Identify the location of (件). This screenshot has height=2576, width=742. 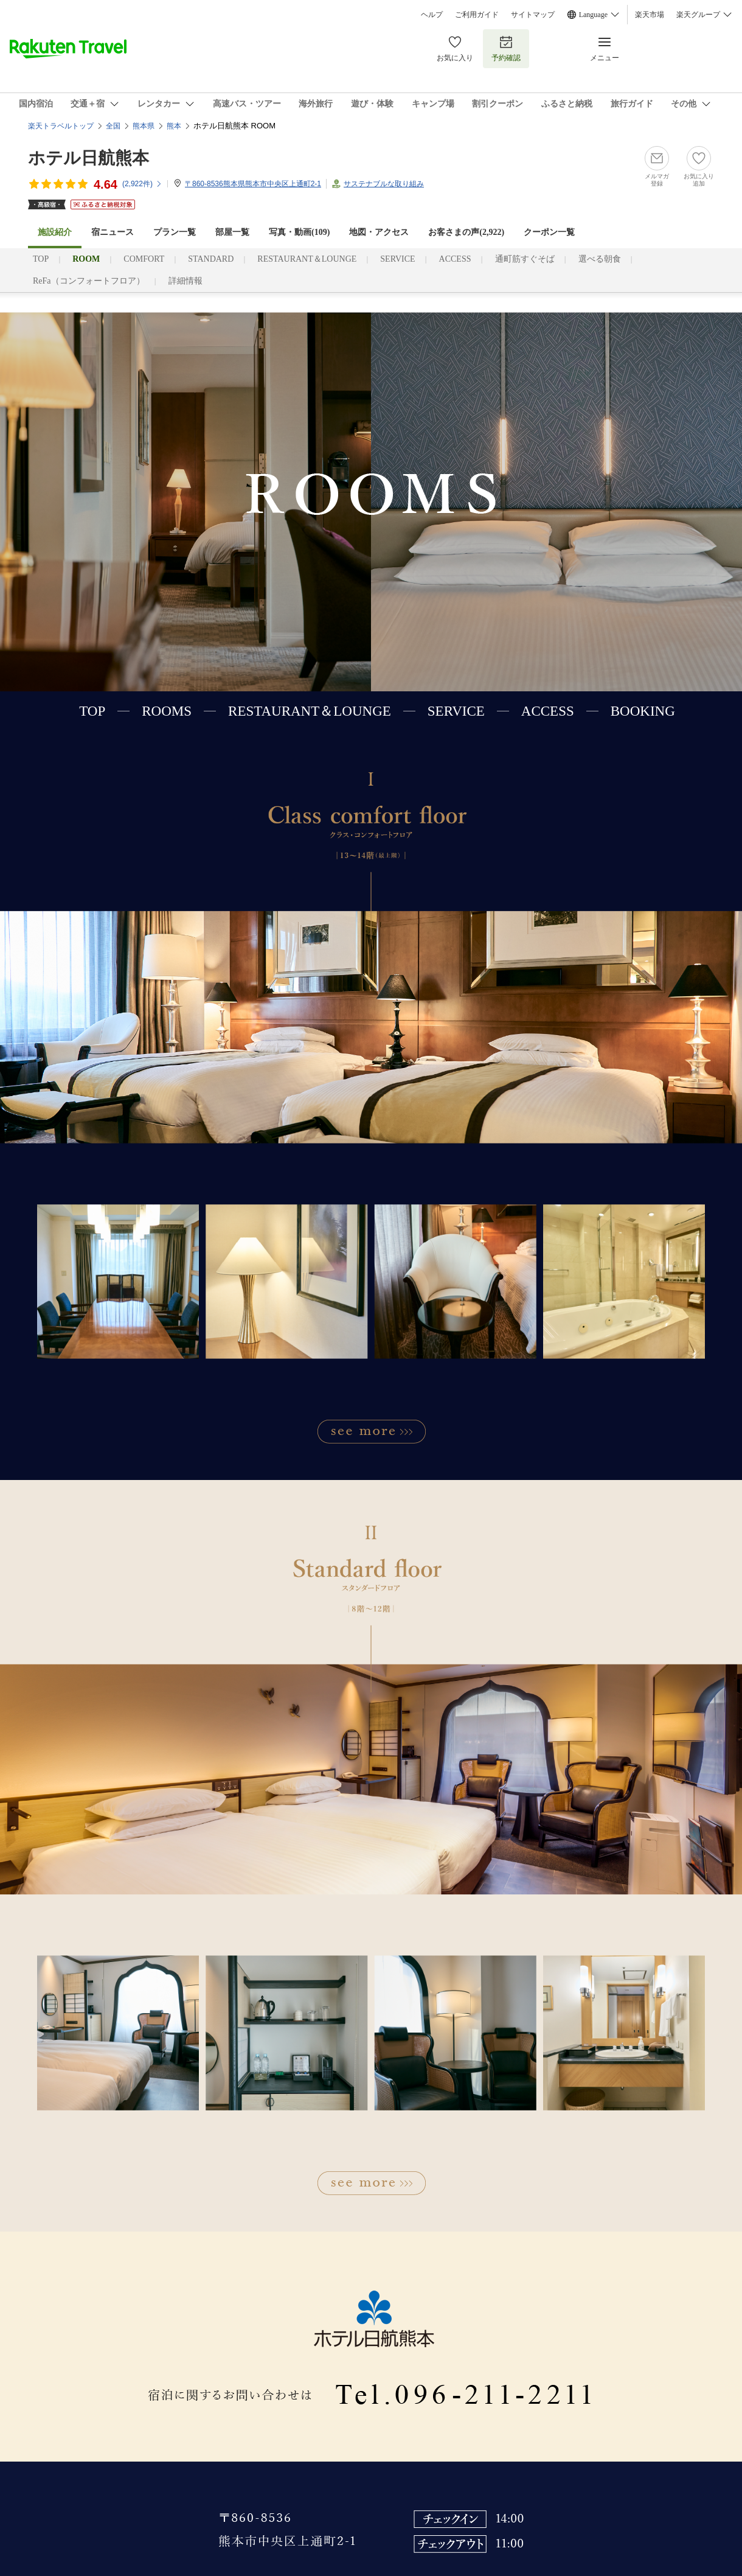
(142, 183).